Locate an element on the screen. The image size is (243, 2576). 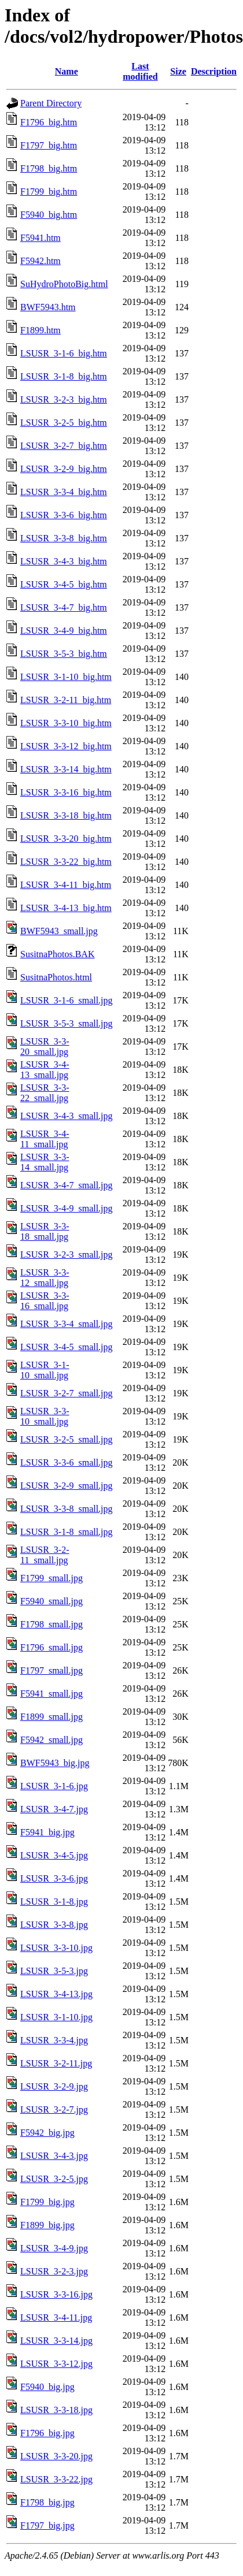
F5940_big.jpg is located at coordinates (47, 2387).